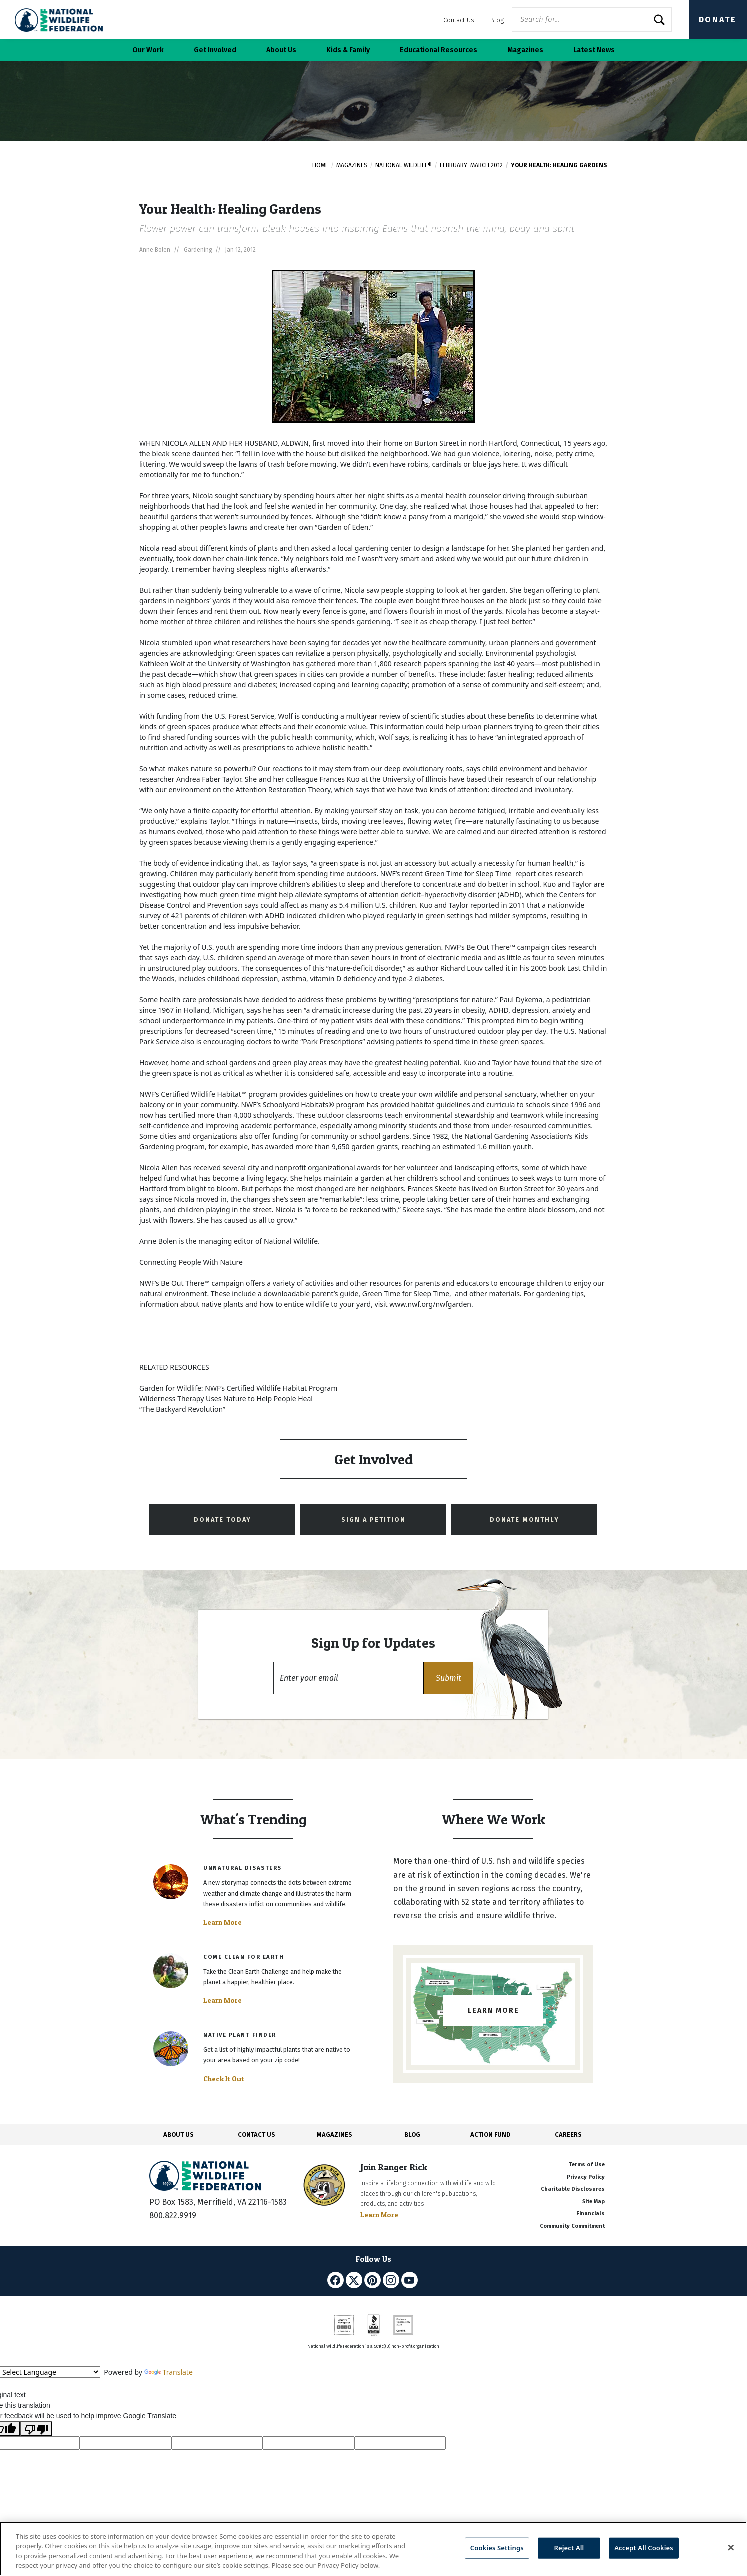 Image resolution: width=747 pixels, height=2576 pixels. What do you see at coordinates (592, 19) in the screenshot?
I see `[Website Search]` at bounding box center [592, 19].